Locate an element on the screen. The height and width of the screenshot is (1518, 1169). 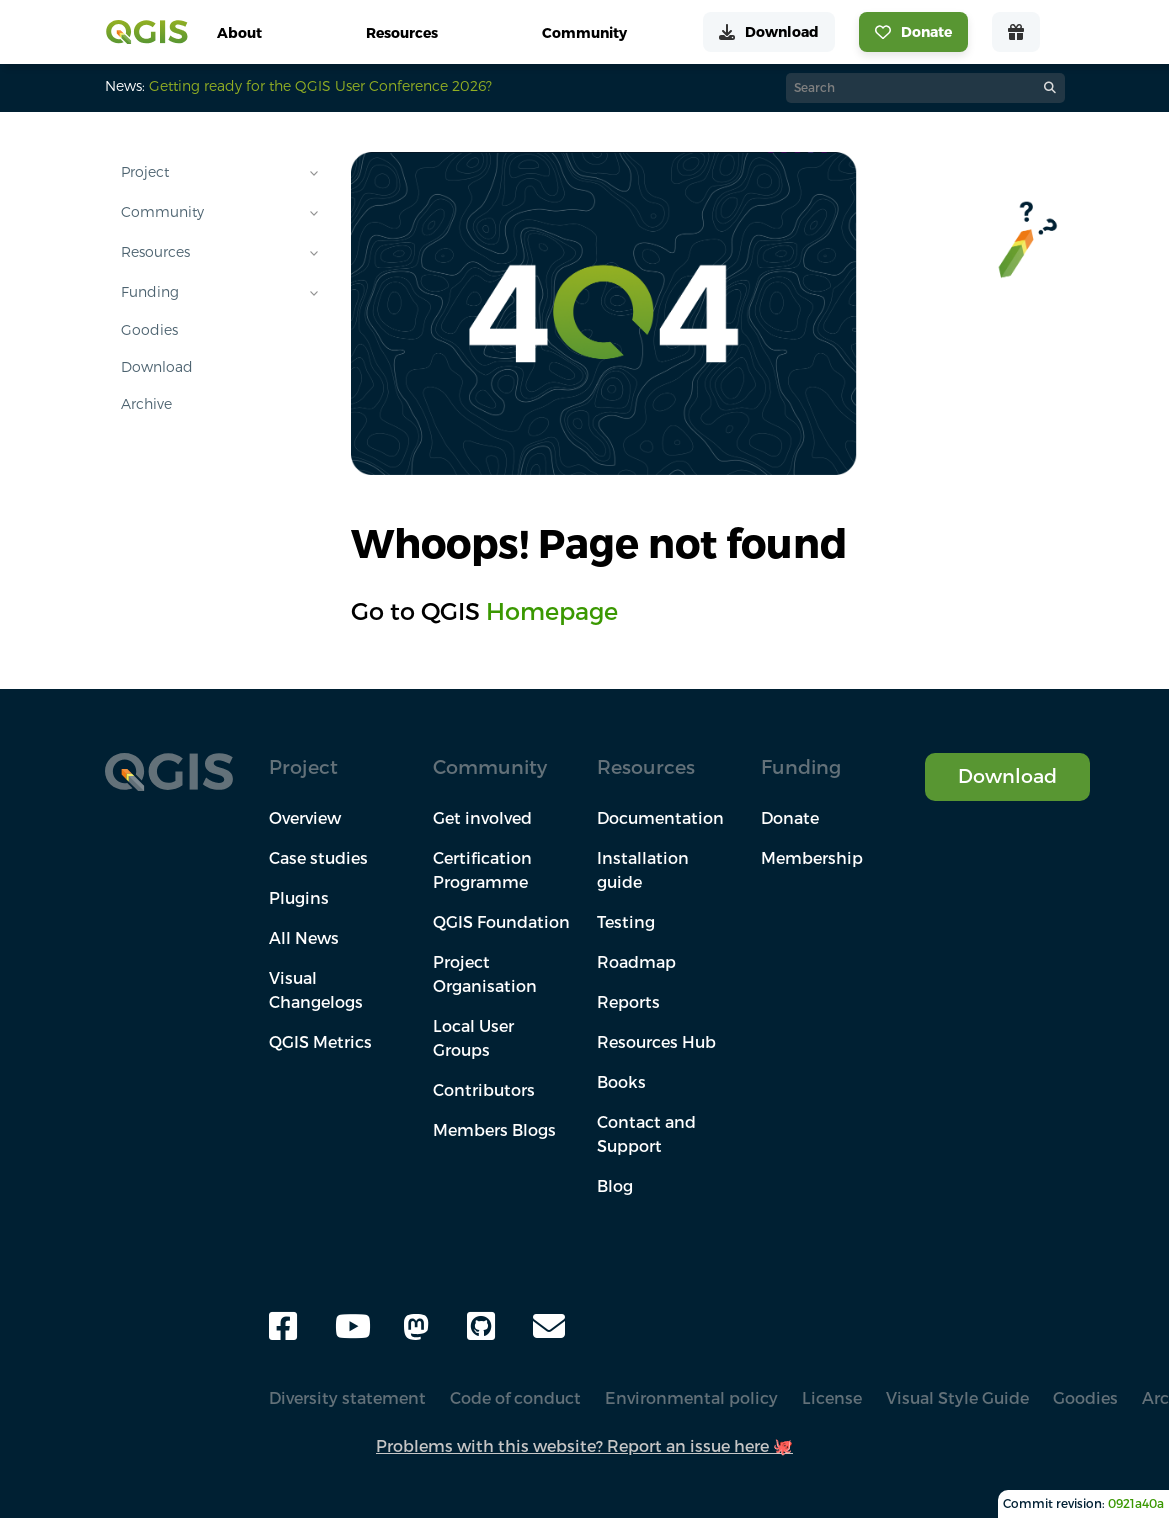
Roadmap is located at coordinates (636, 962).